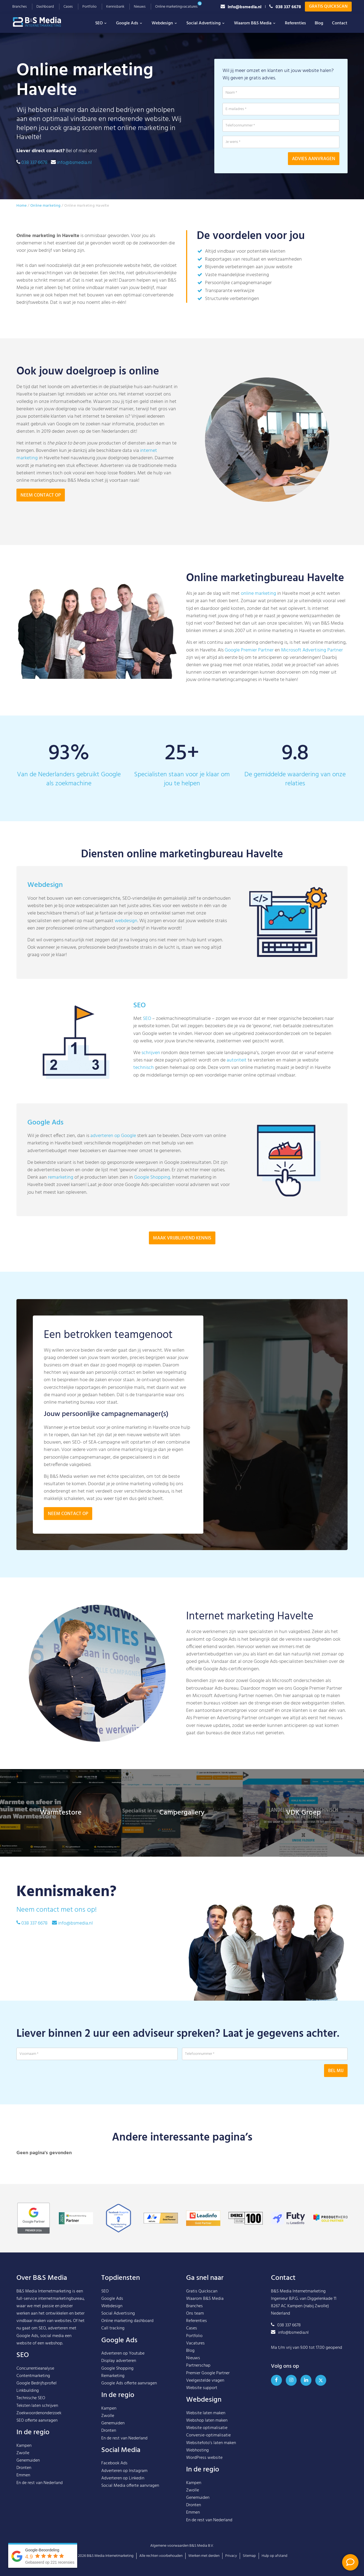  What do you see at coordinates (339, 23) in the screenshot?
I see `Contact` at bounding box center [339, 23].